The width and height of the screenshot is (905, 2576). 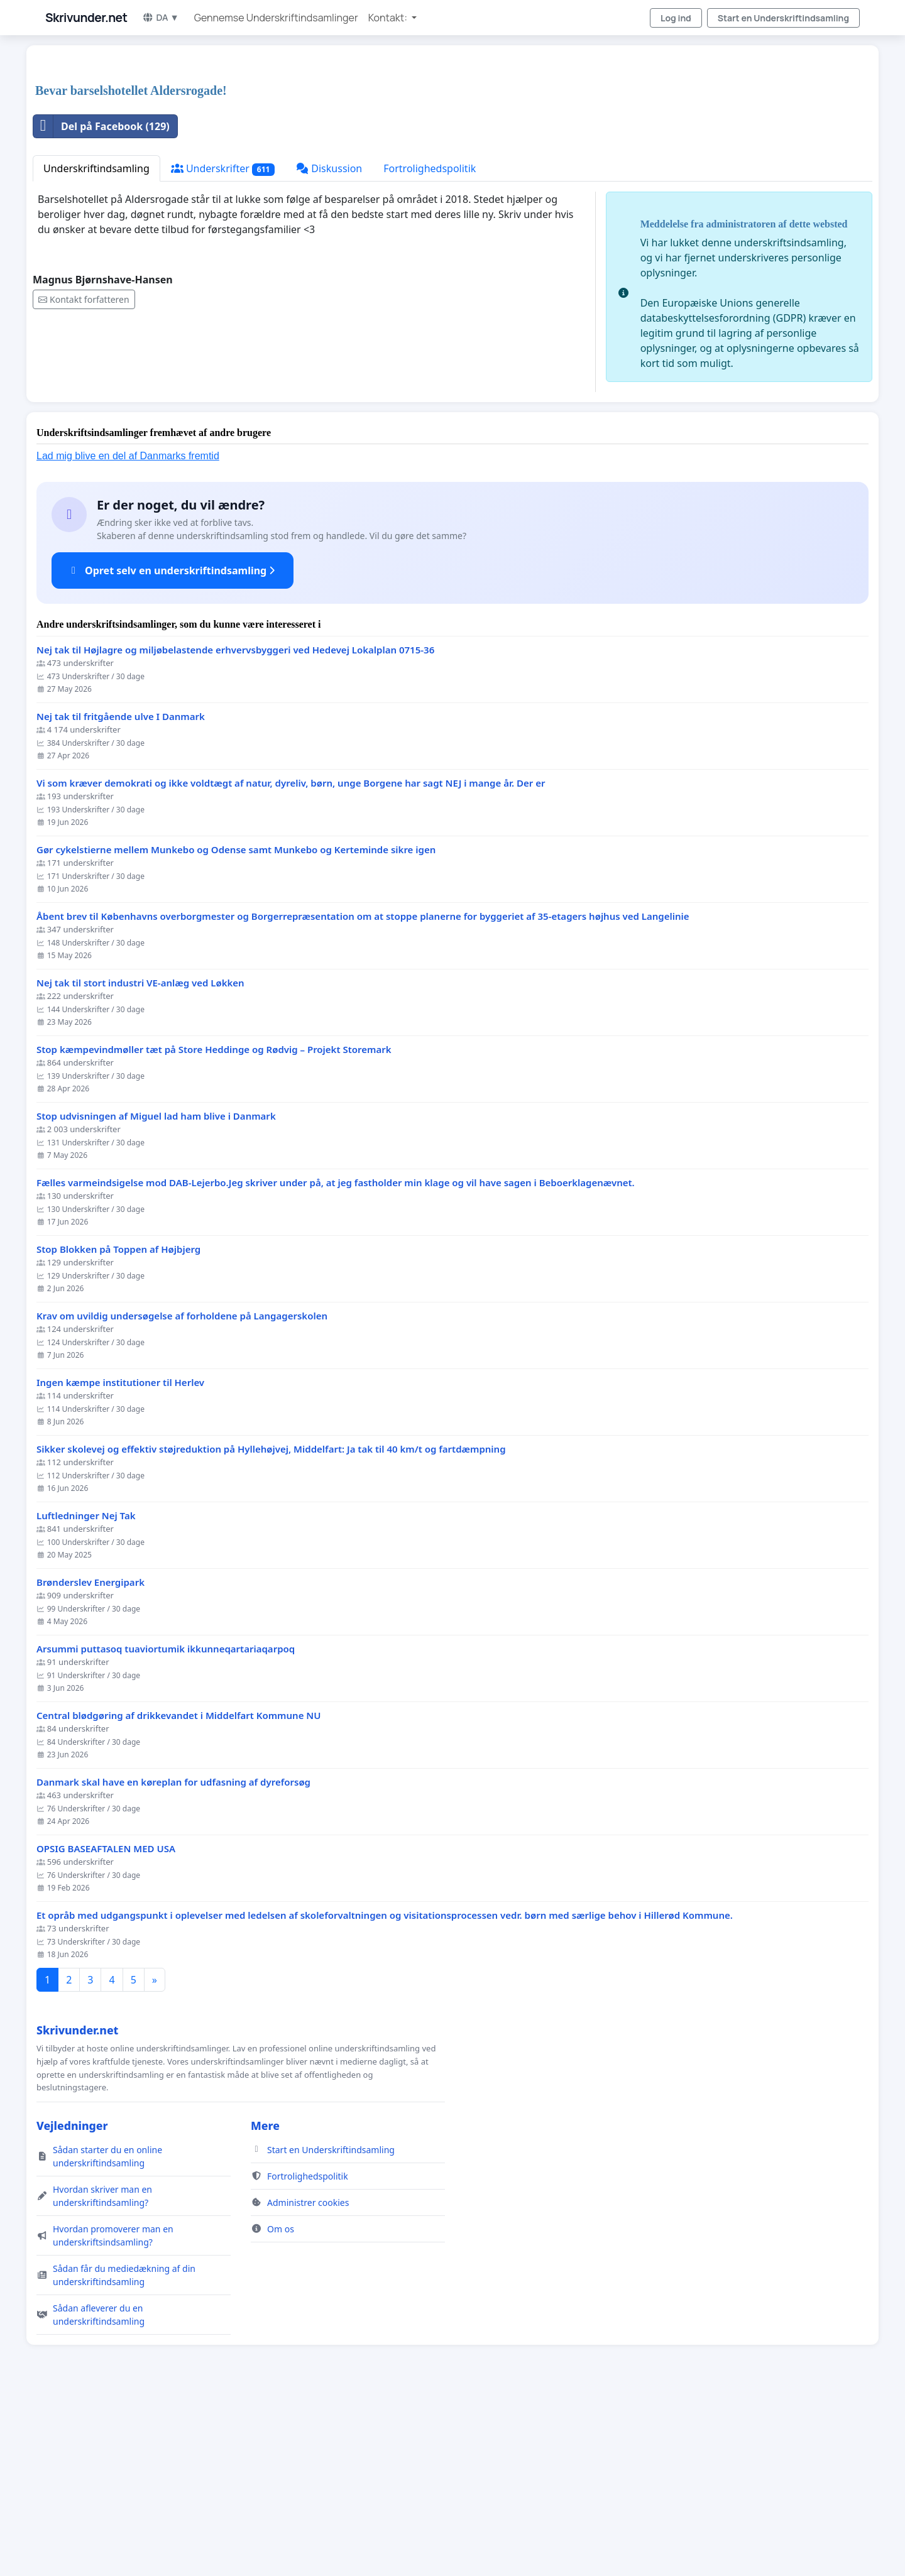 What do you see at coordinates (127, 631) in the screenshot?
I see `Lad mig blive en del af Danmarks fremtid` at bounding box center [127, 631].